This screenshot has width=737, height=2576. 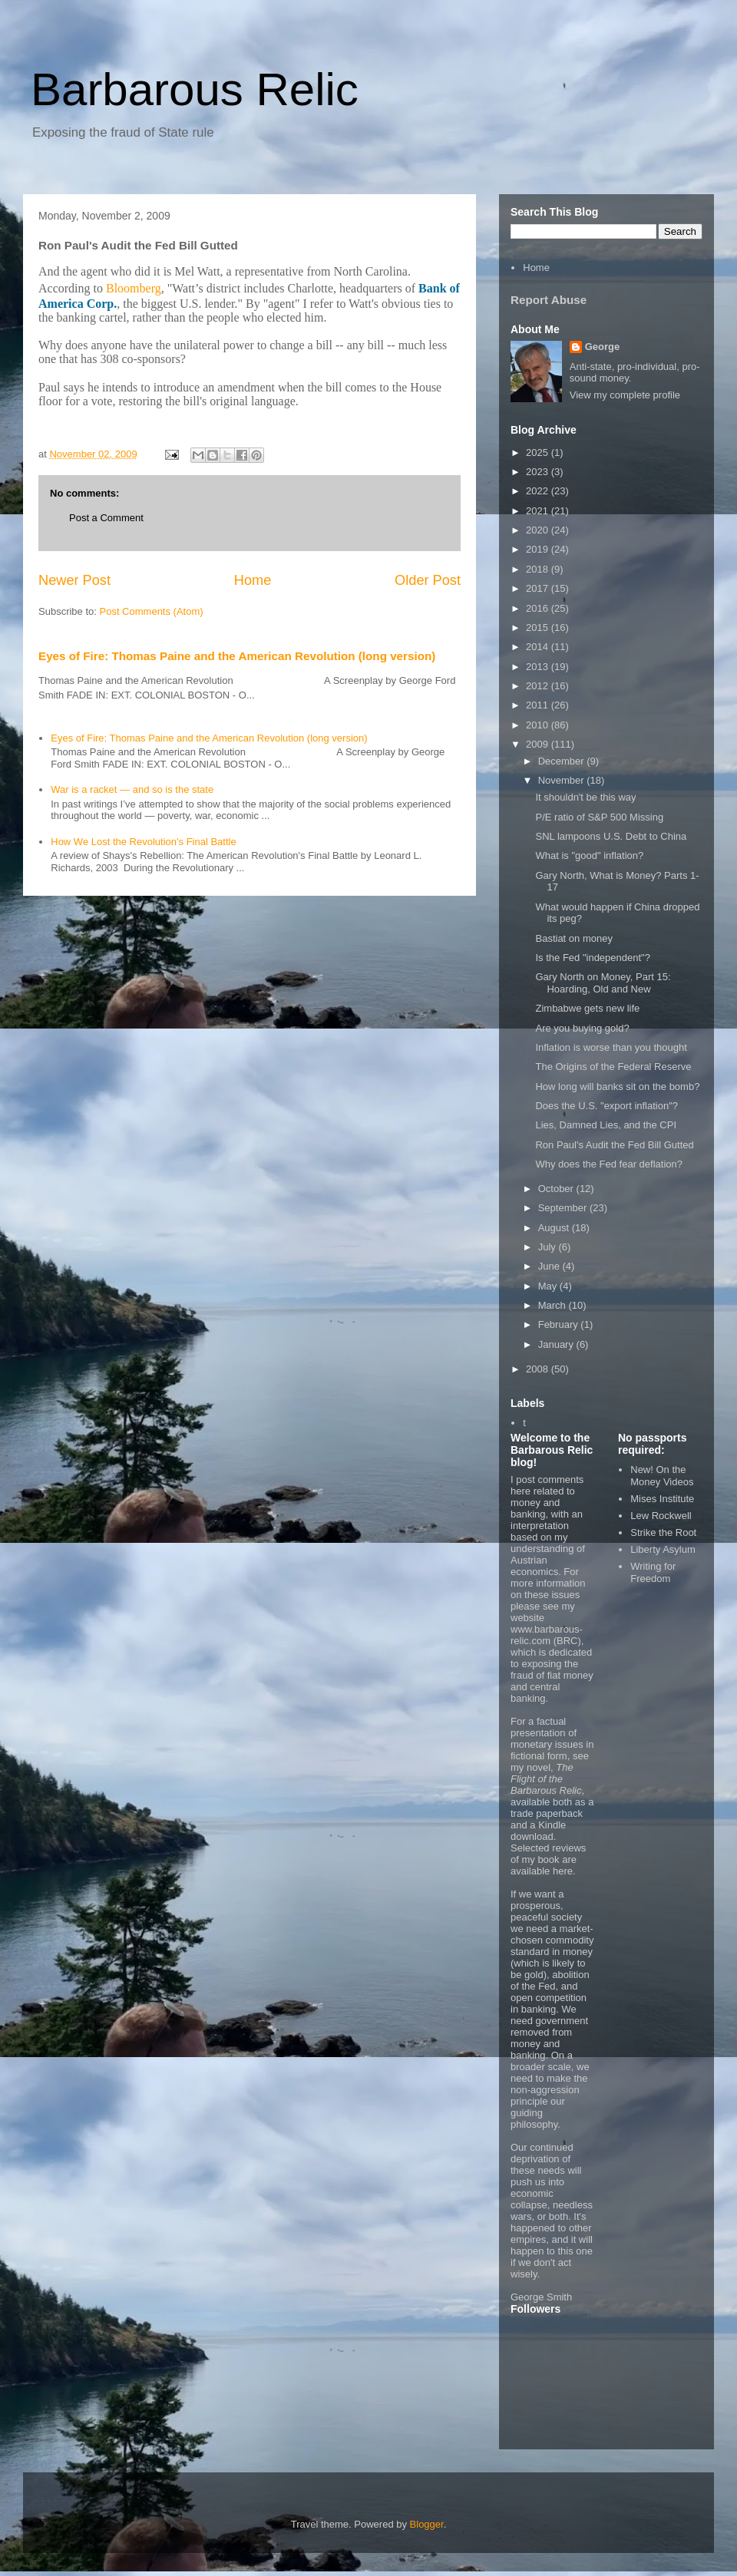 I want to click on Lies, Damned Lies, and the CPI, so click(x=605, y=1125).